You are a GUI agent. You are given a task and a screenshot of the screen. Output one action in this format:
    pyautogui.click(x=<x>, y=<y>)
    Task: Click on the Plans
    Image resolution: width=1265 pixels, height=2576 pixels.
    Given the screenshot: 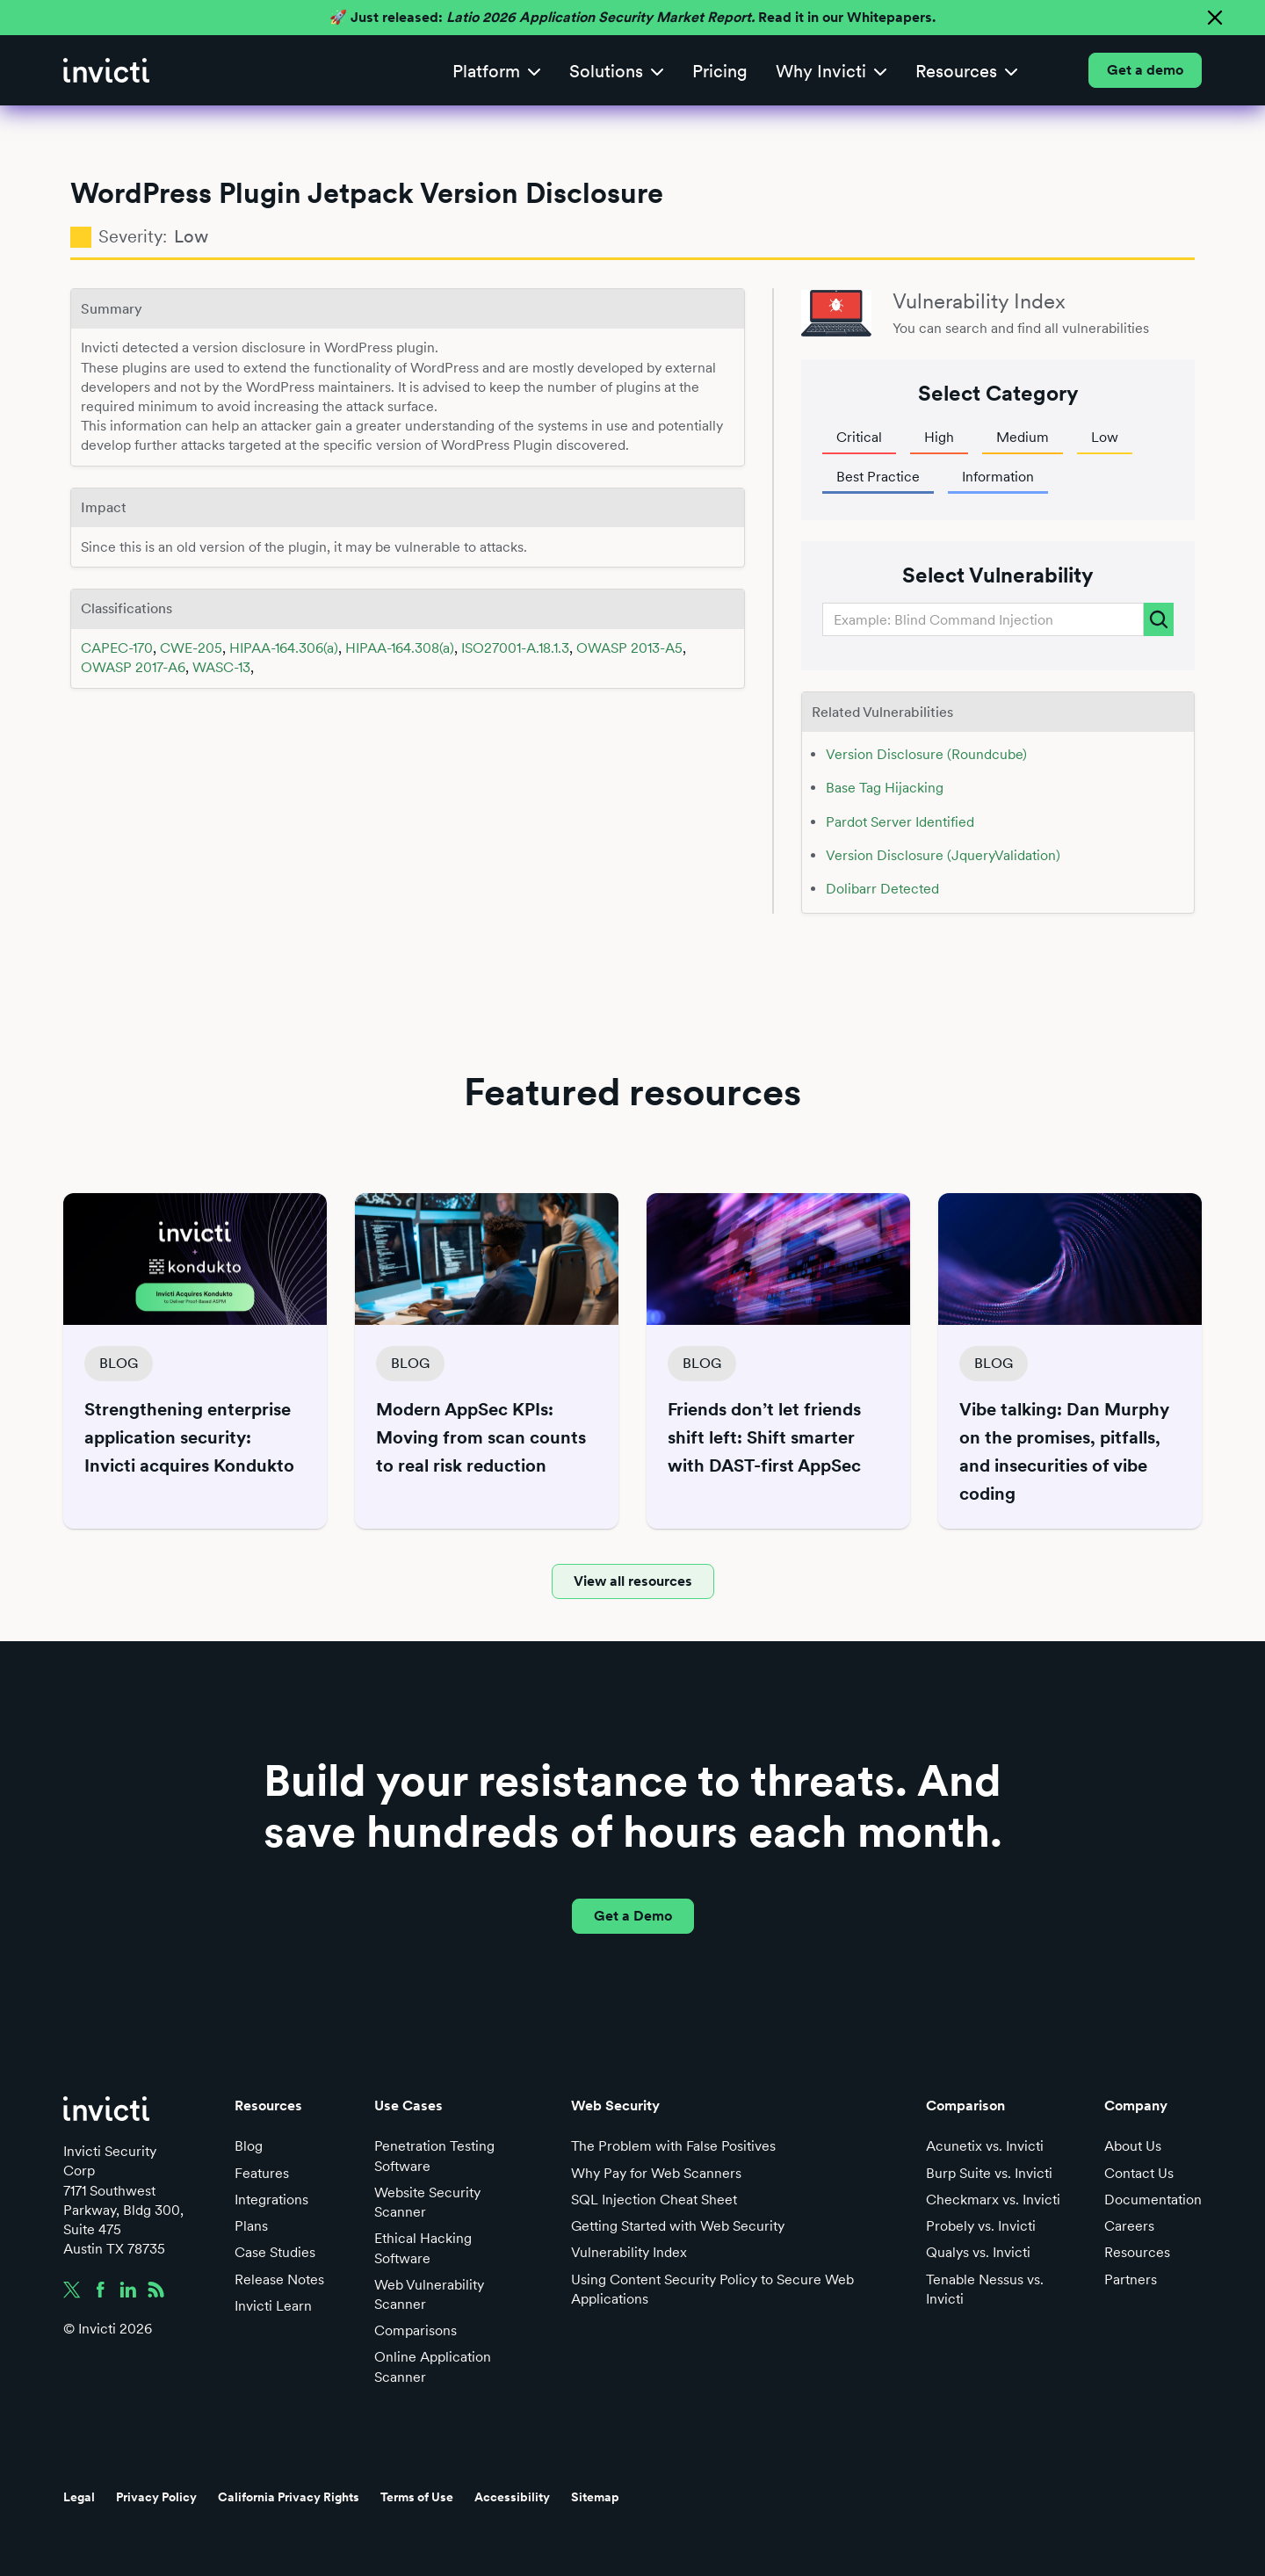 What is the action you would take?
    pyautogui.click(x=251, y=2226)
    